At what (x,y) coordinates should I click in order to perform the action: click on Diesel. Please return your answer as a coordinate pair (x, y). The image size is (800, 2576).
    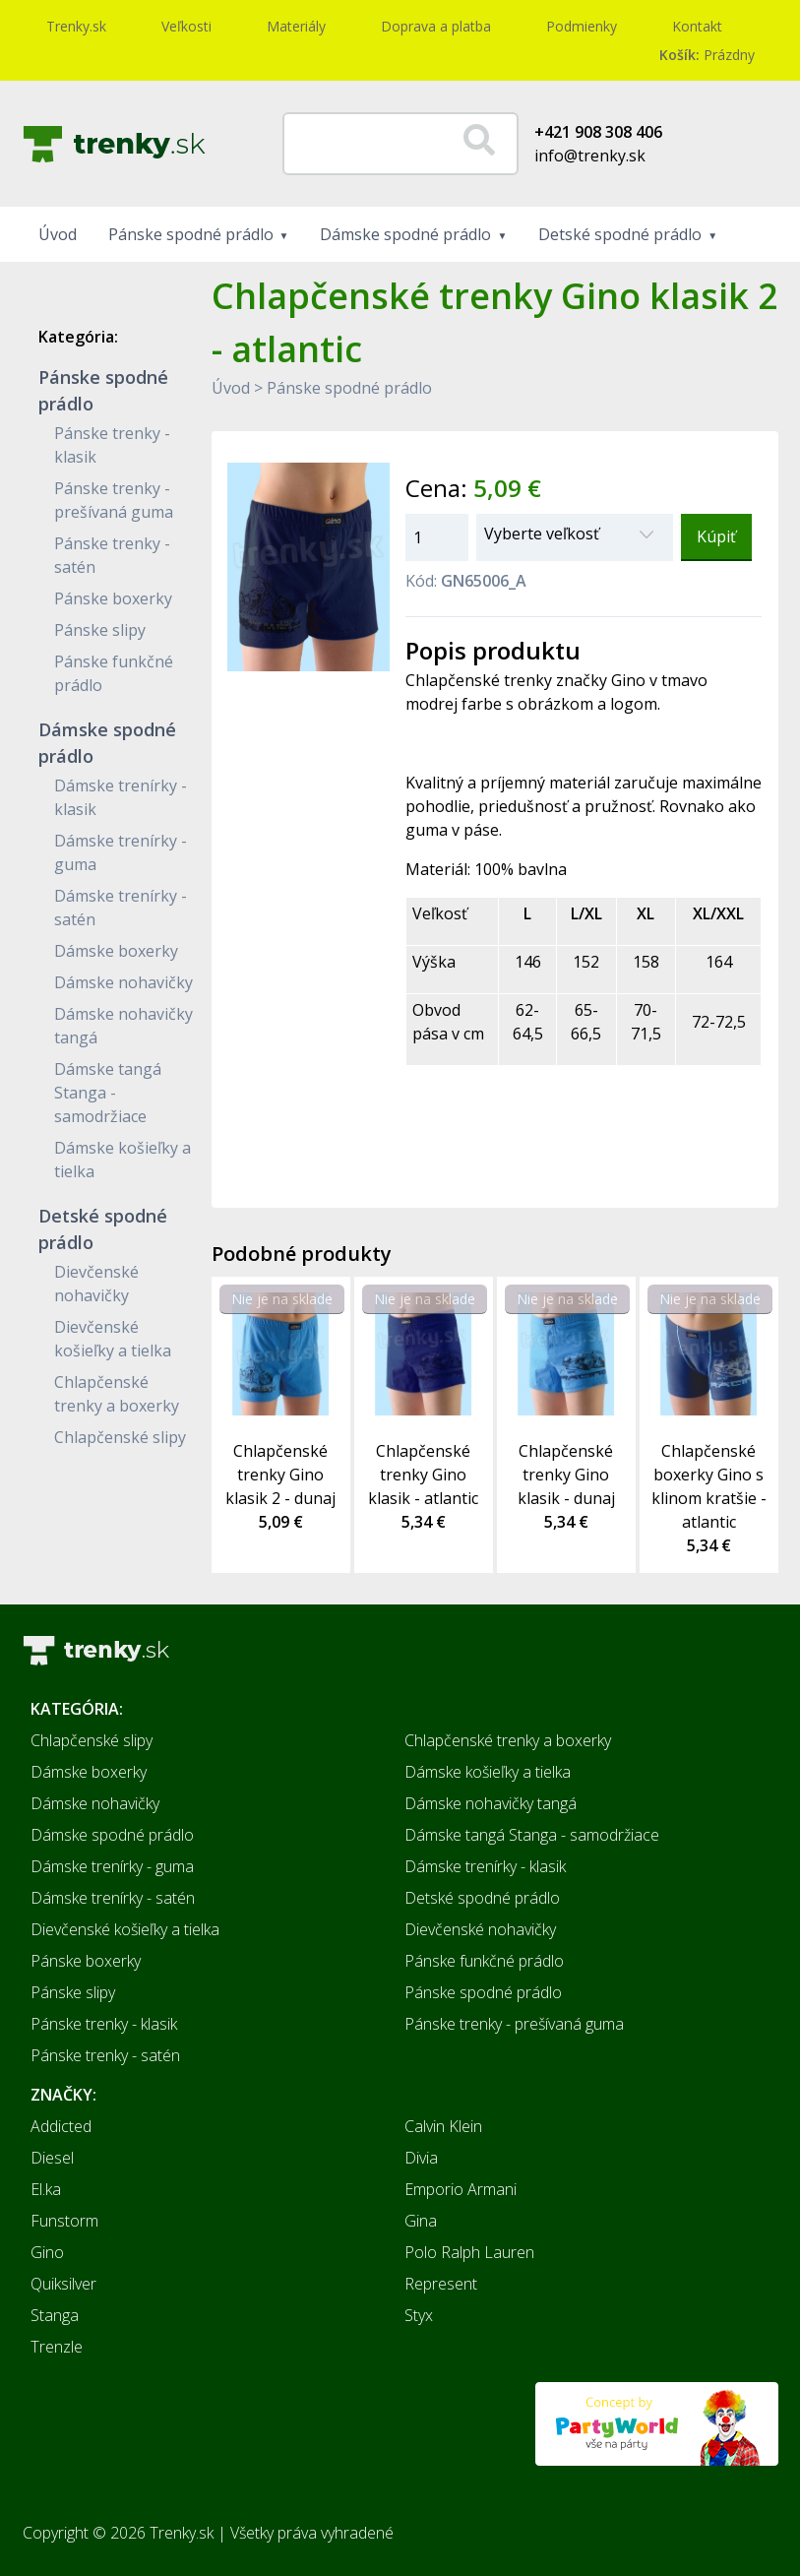
    Looking at the image, I should click on (52, 2157).